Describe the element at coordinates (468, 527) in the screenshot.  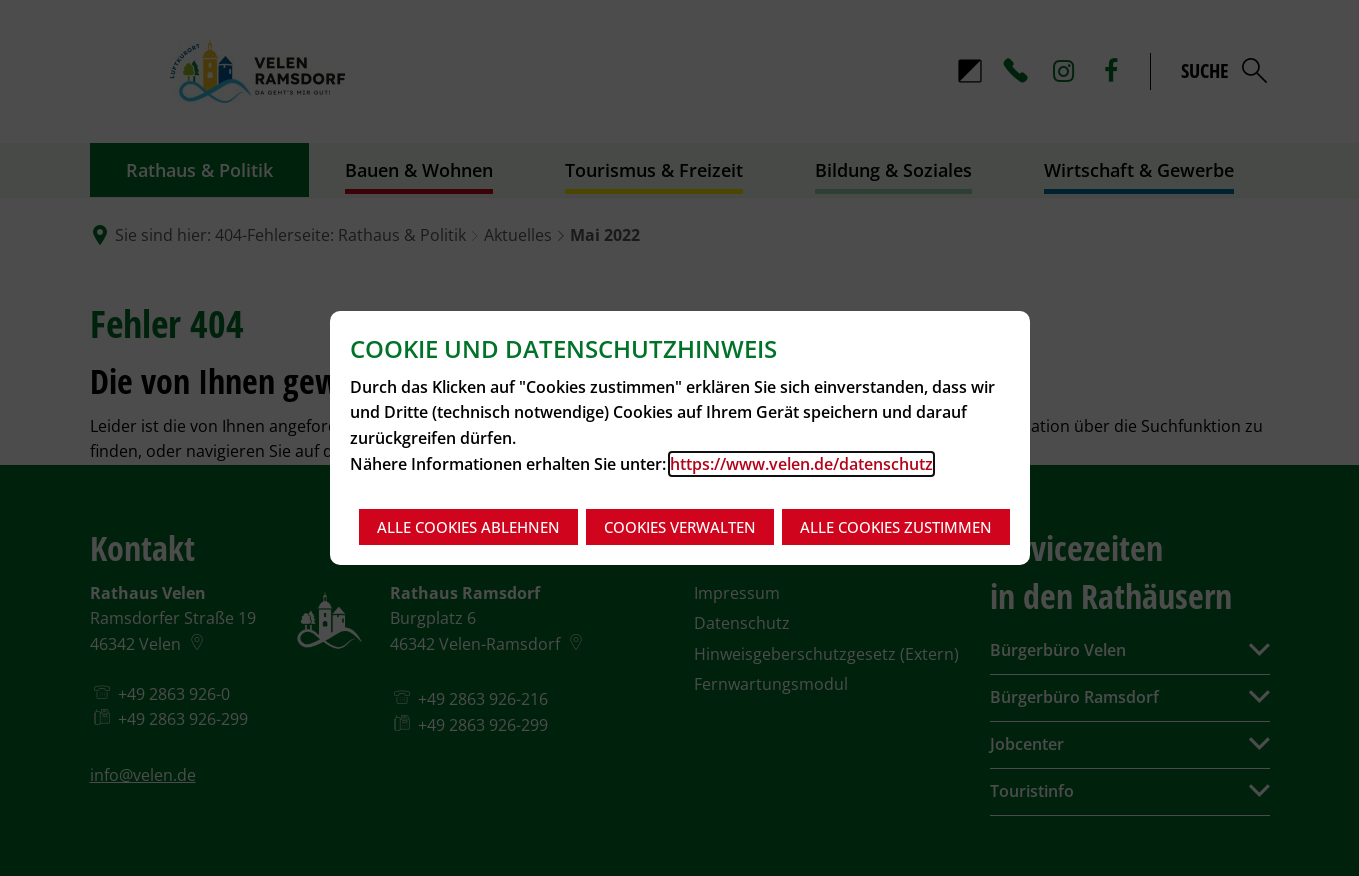
I see `Alle Cookies ablehnen` at that location.